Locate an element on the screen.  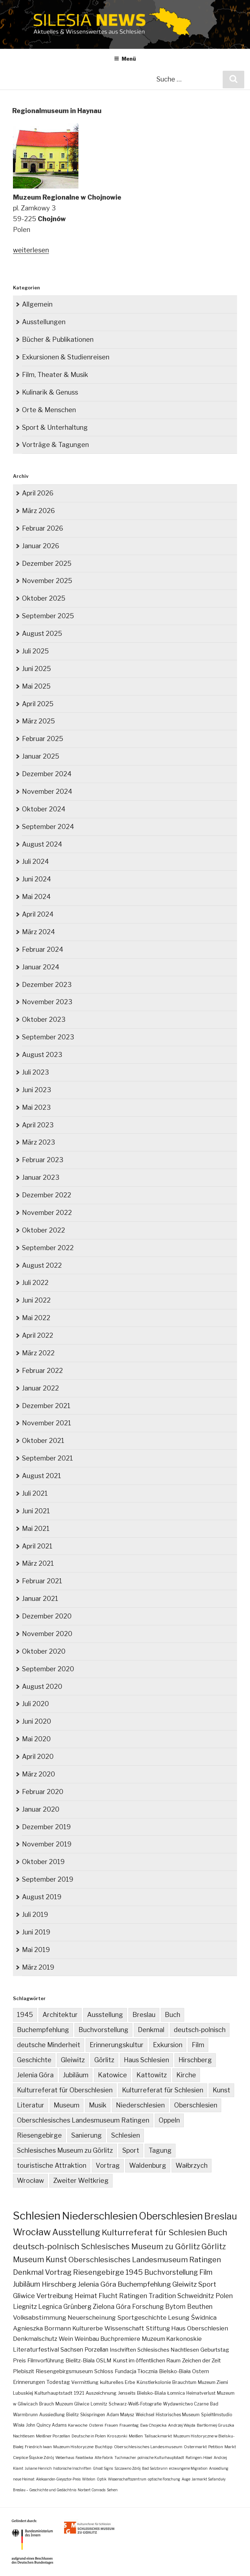
Riesengebirgsmuseum [Riesengebirgsmuseum (8 Einträge)] is located at coordinates (64, 2371).